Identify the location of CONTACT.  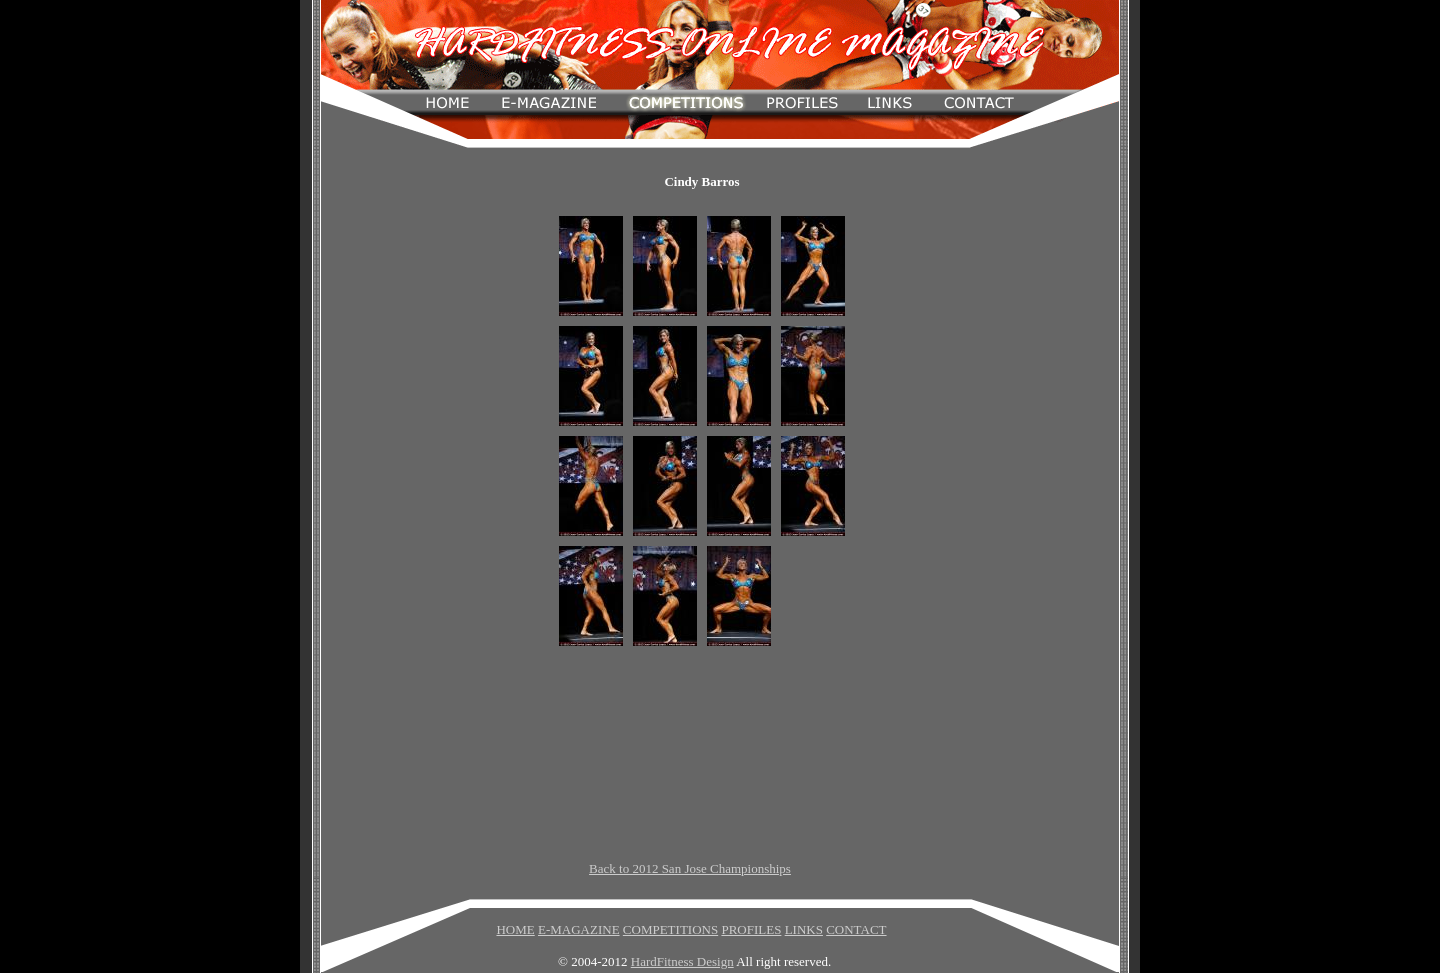
(856, 929).